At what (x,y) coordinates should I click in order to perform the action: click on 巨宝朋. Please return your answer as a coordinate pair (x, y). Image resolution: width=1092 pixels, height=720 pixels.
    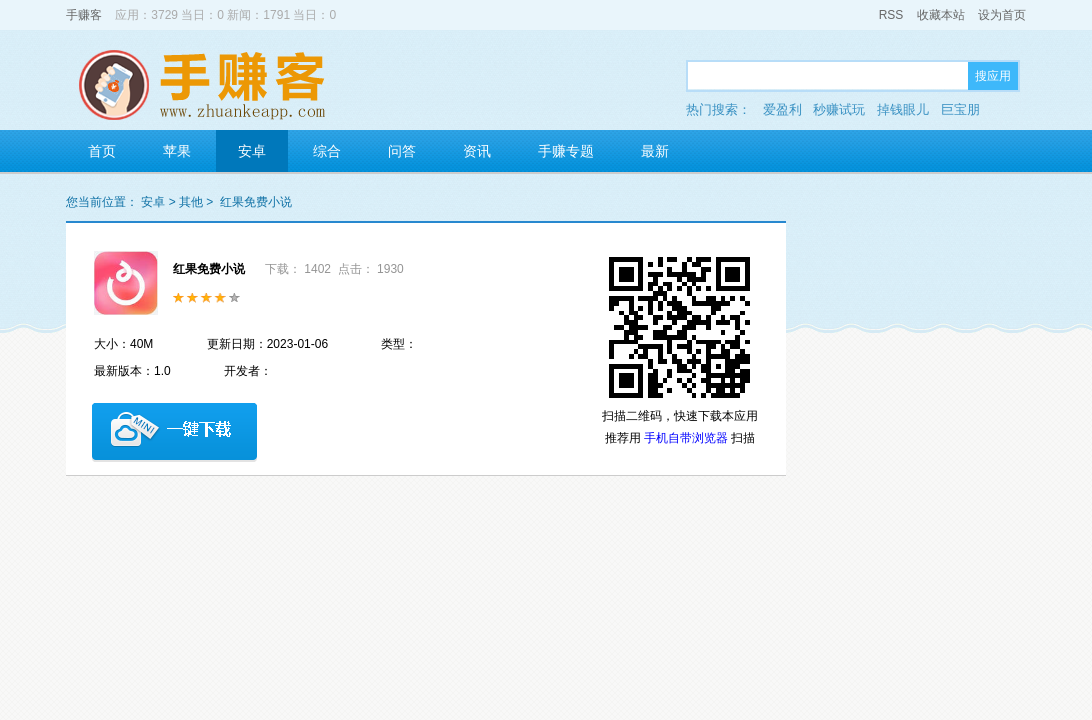
    Looking at the image, I should click on (960, 109).